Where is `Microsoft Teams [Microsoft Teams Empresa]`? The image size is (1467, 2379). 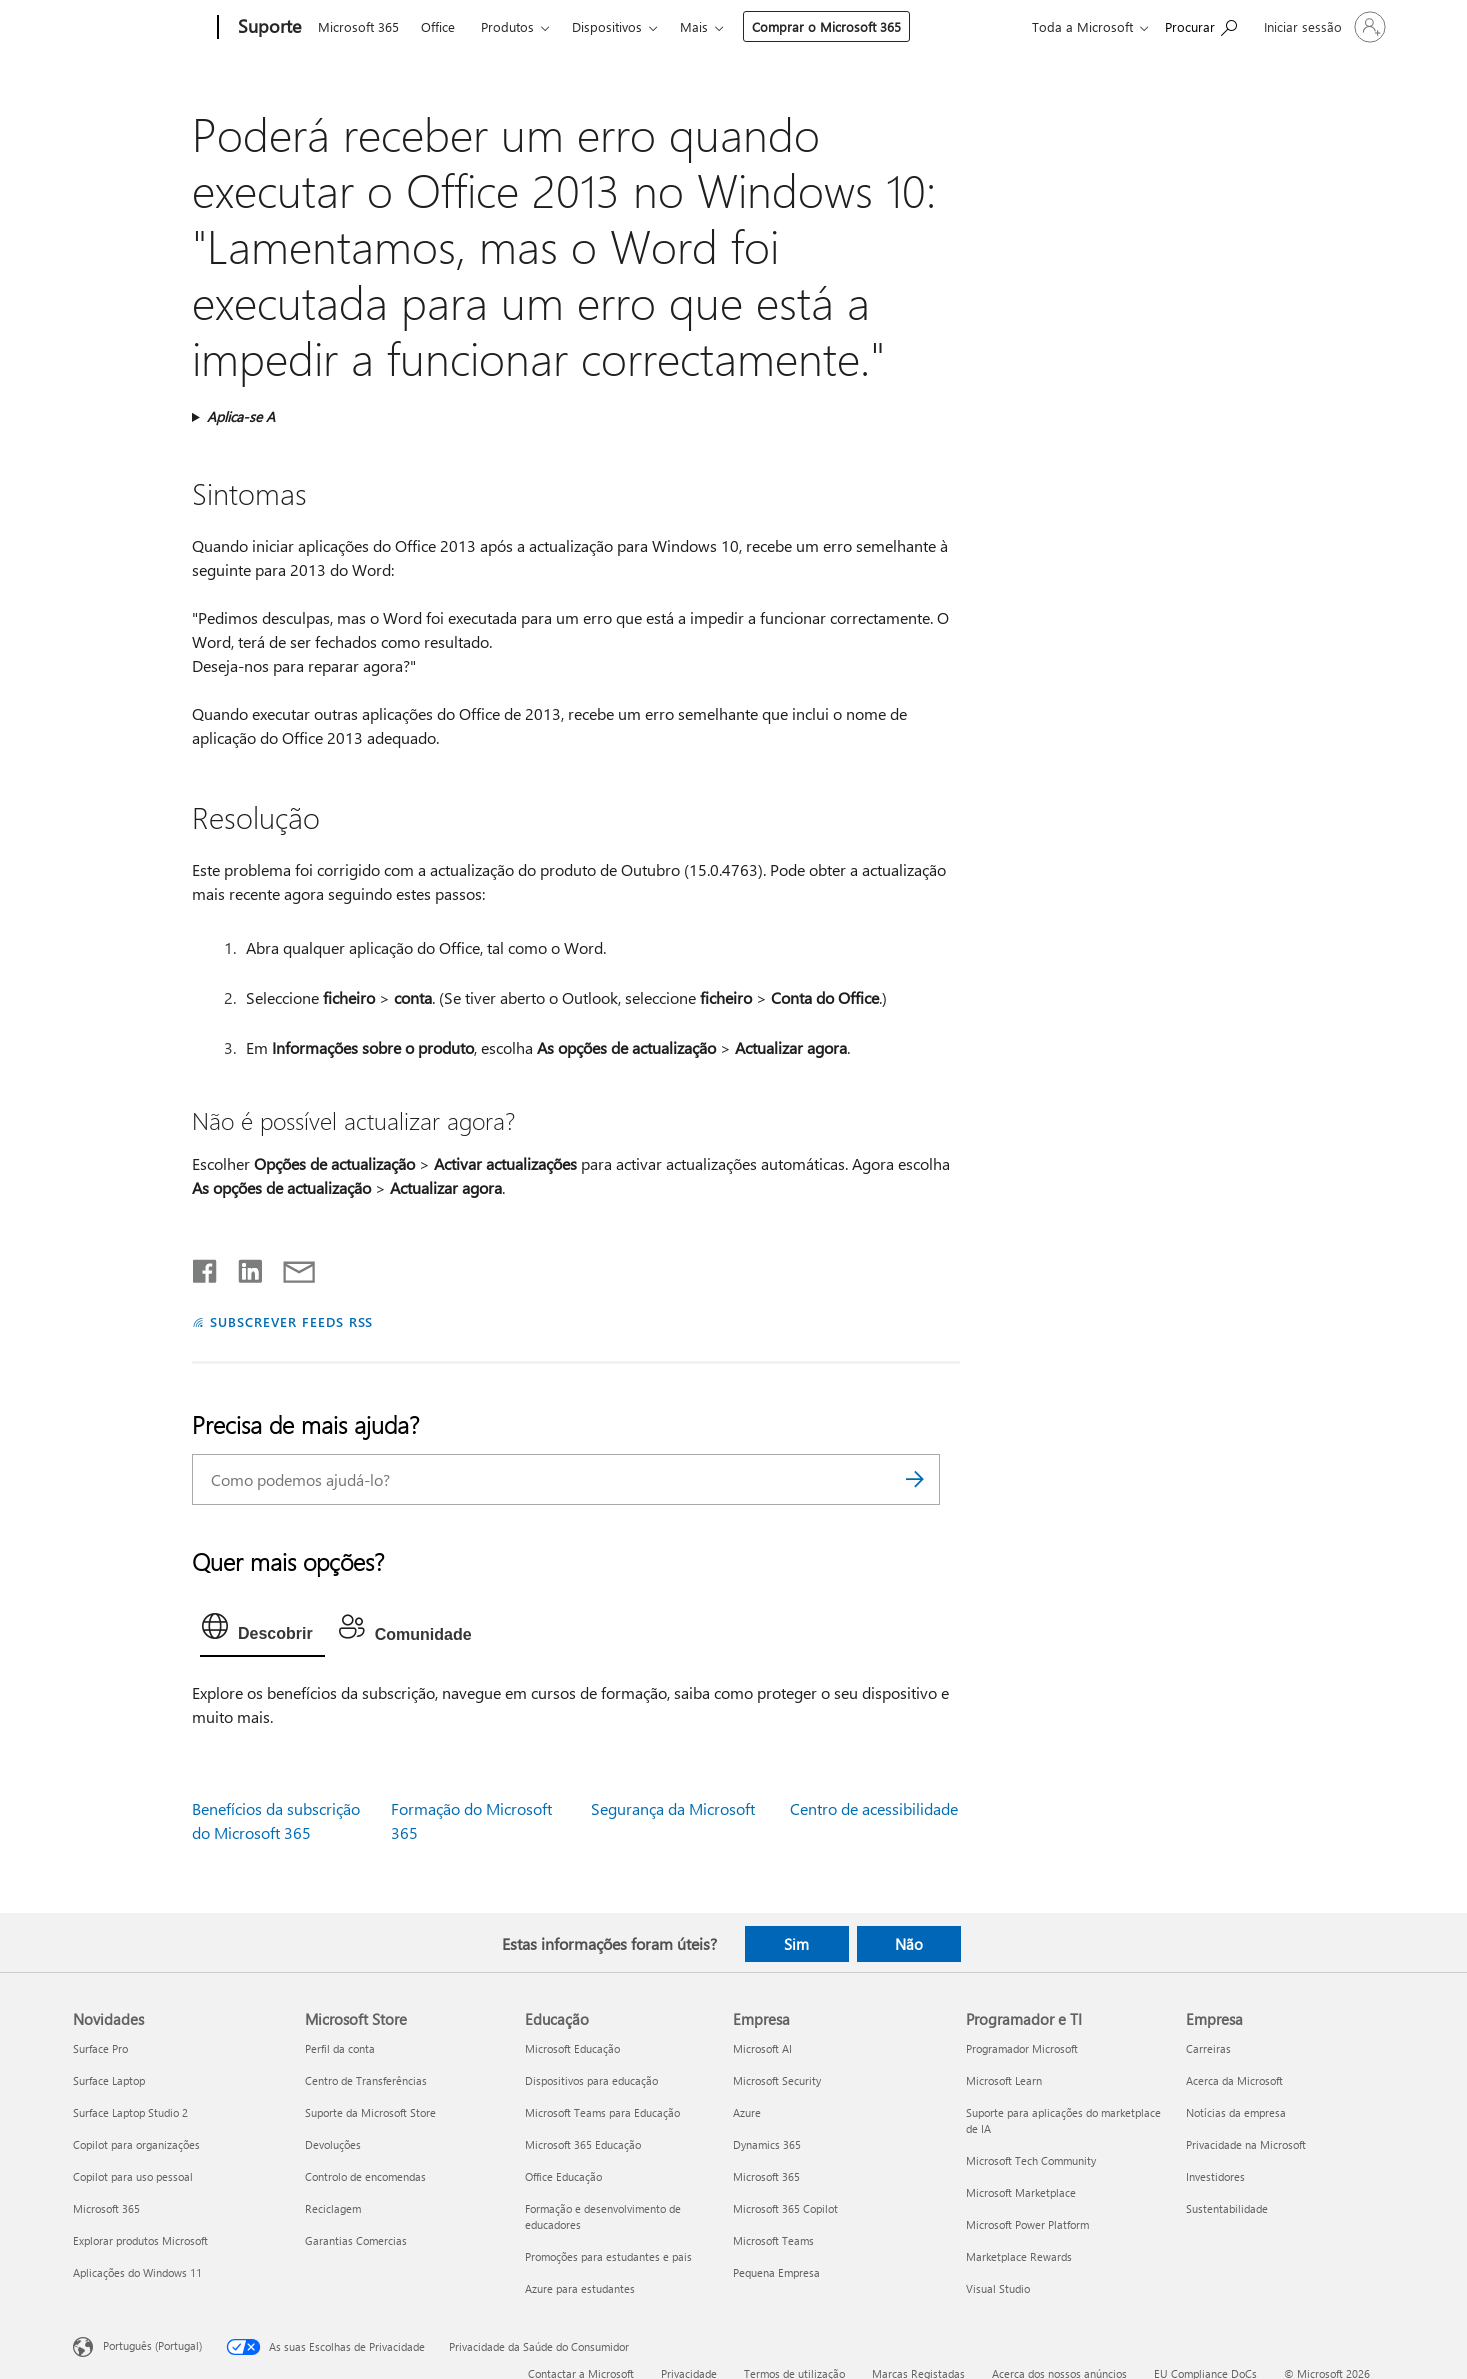
Microsoft Teams [Microsoft Teams Empresa] is located at coordinates (773, 2240).